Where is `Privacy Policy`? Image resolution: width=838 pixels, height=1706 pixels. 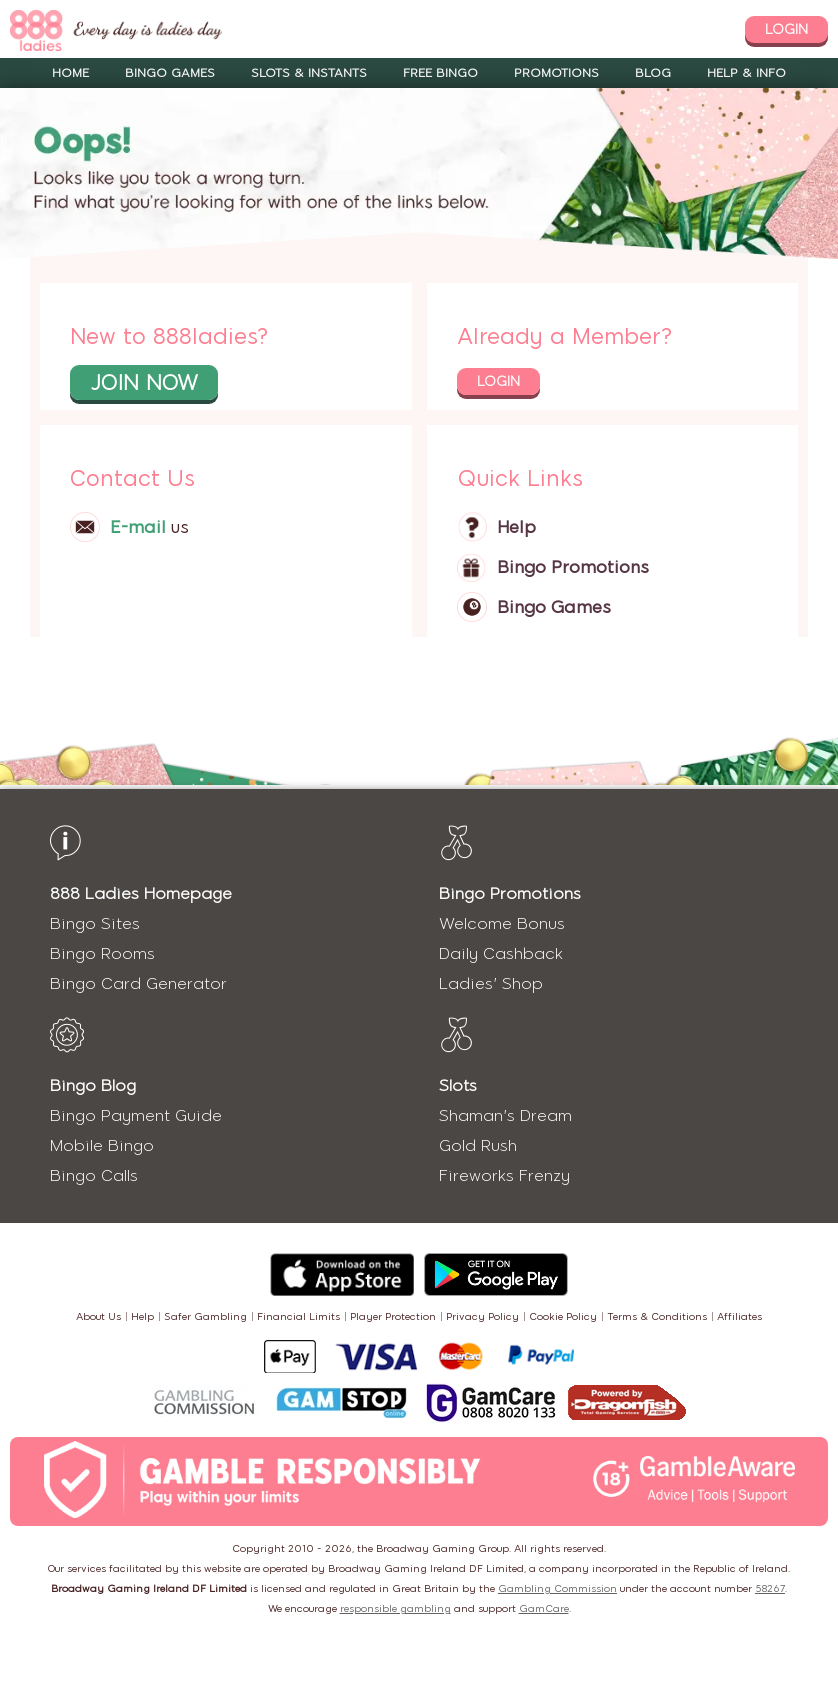
Privacy Policy is located at coordinates (482, 1316).